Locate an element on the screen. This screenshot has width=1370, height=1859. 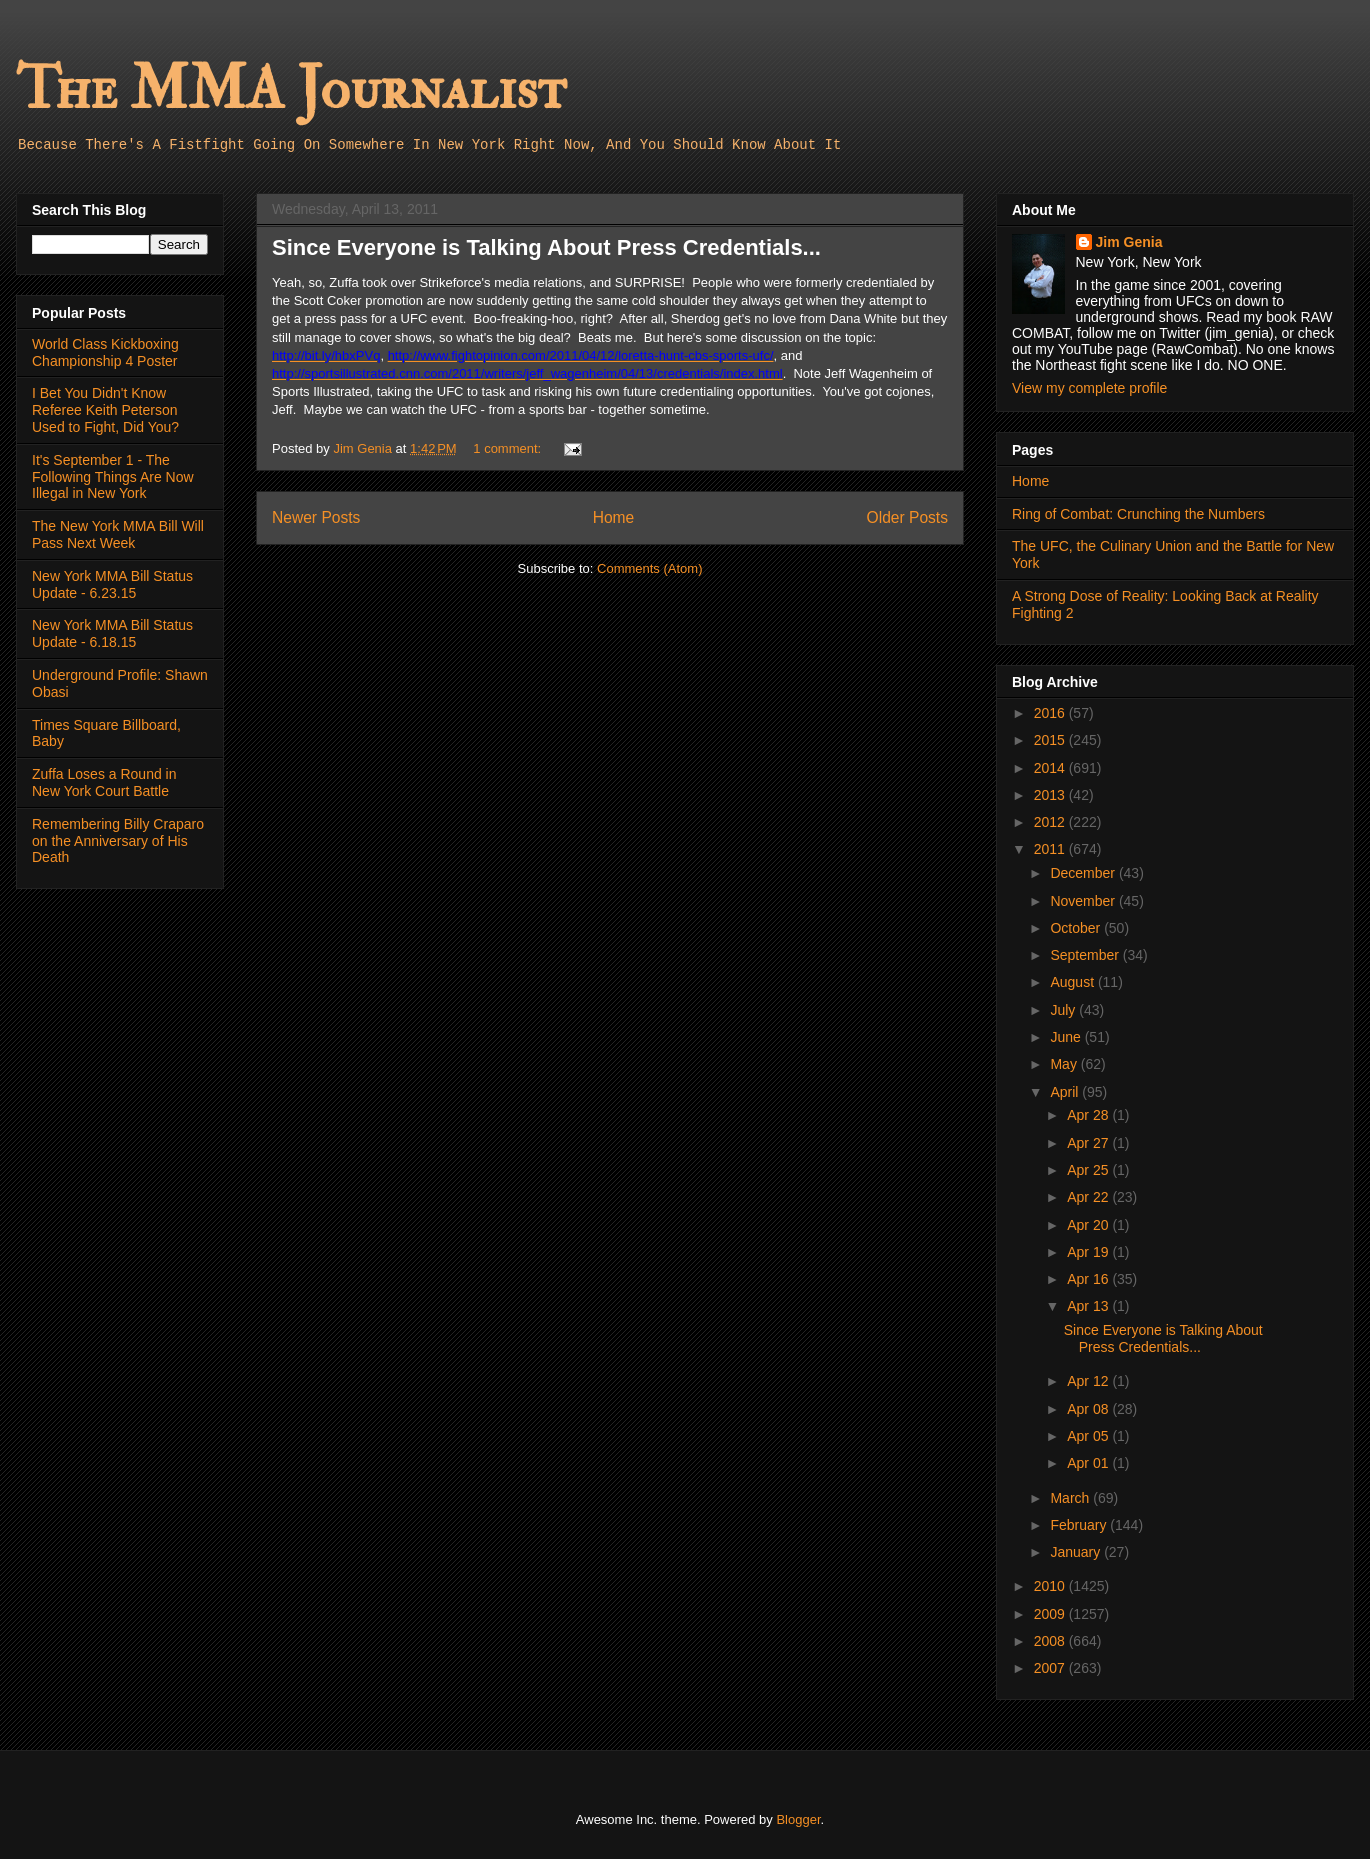
Apr 19 is located at coordinates (1089, 1252).